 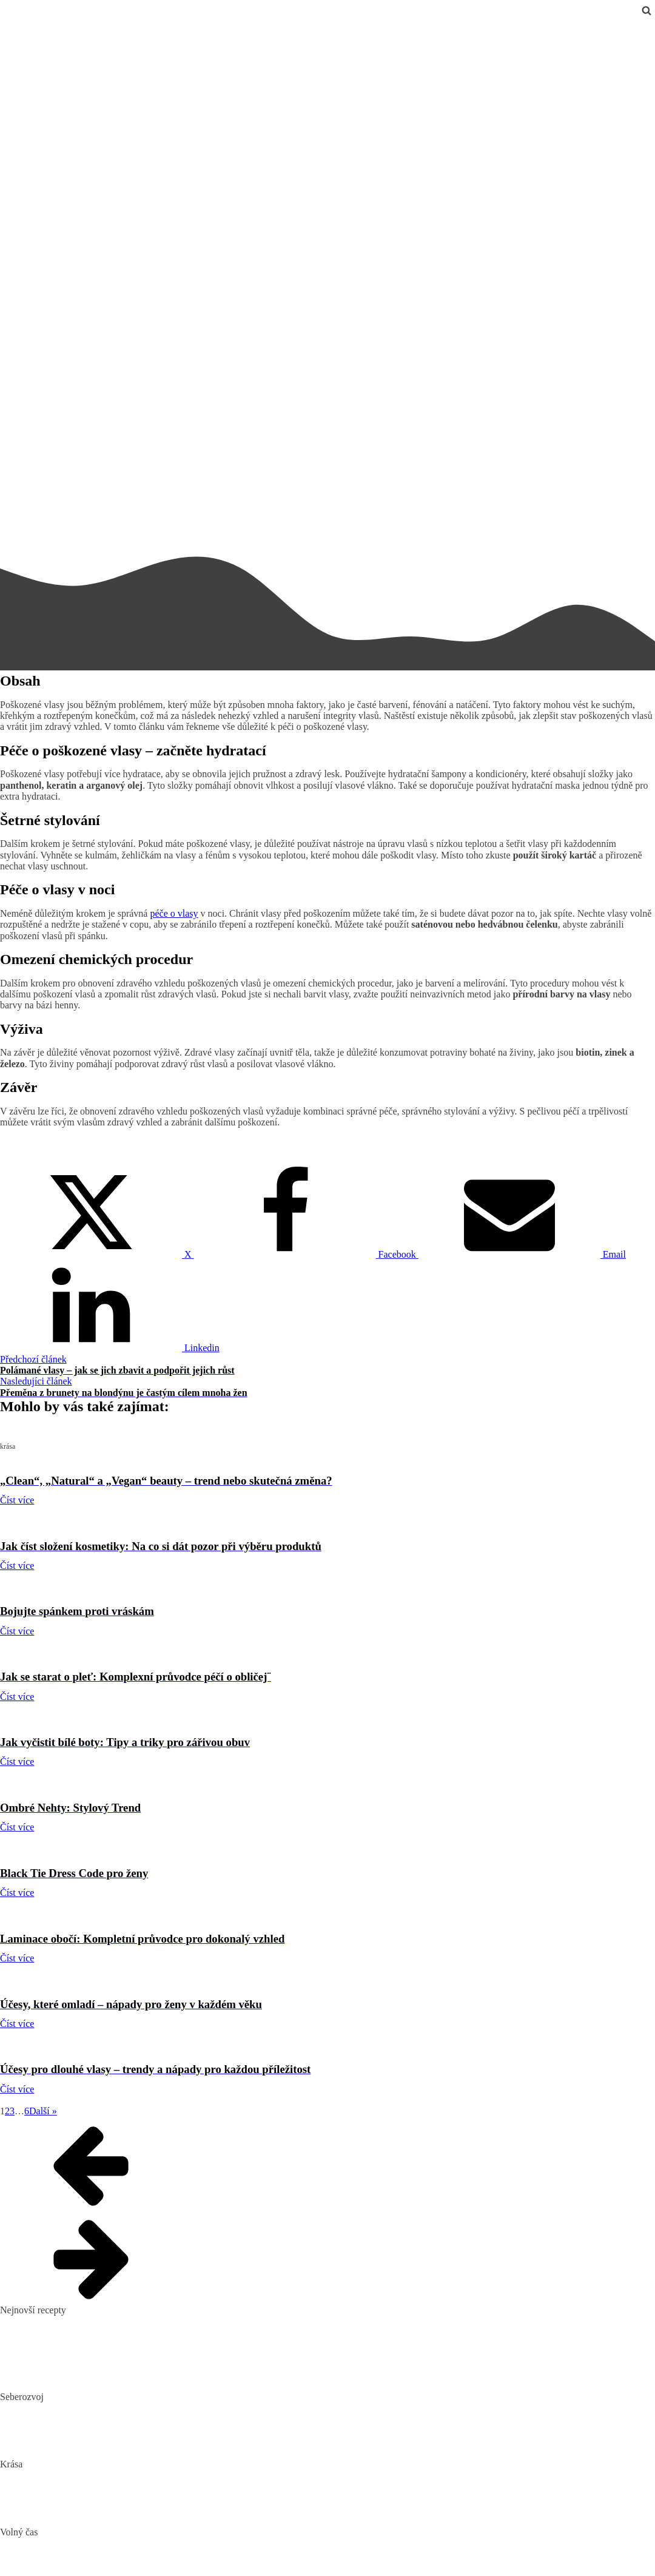 I want to click on Dokonalý vařený květák, so click(x=47, y=2377).